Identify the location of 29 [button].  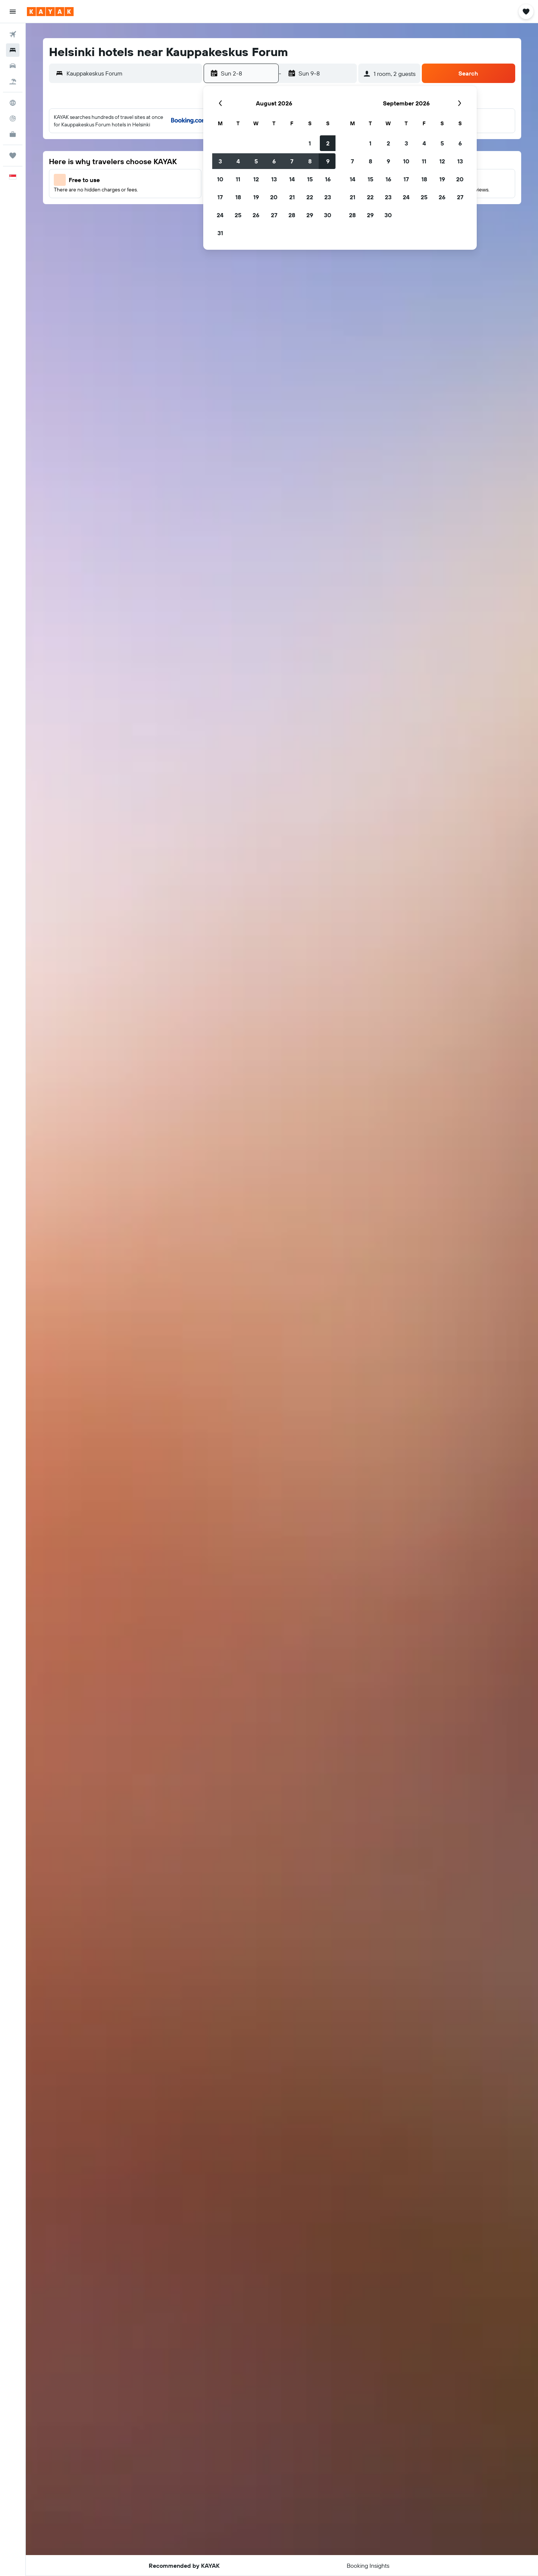
(309, 215).